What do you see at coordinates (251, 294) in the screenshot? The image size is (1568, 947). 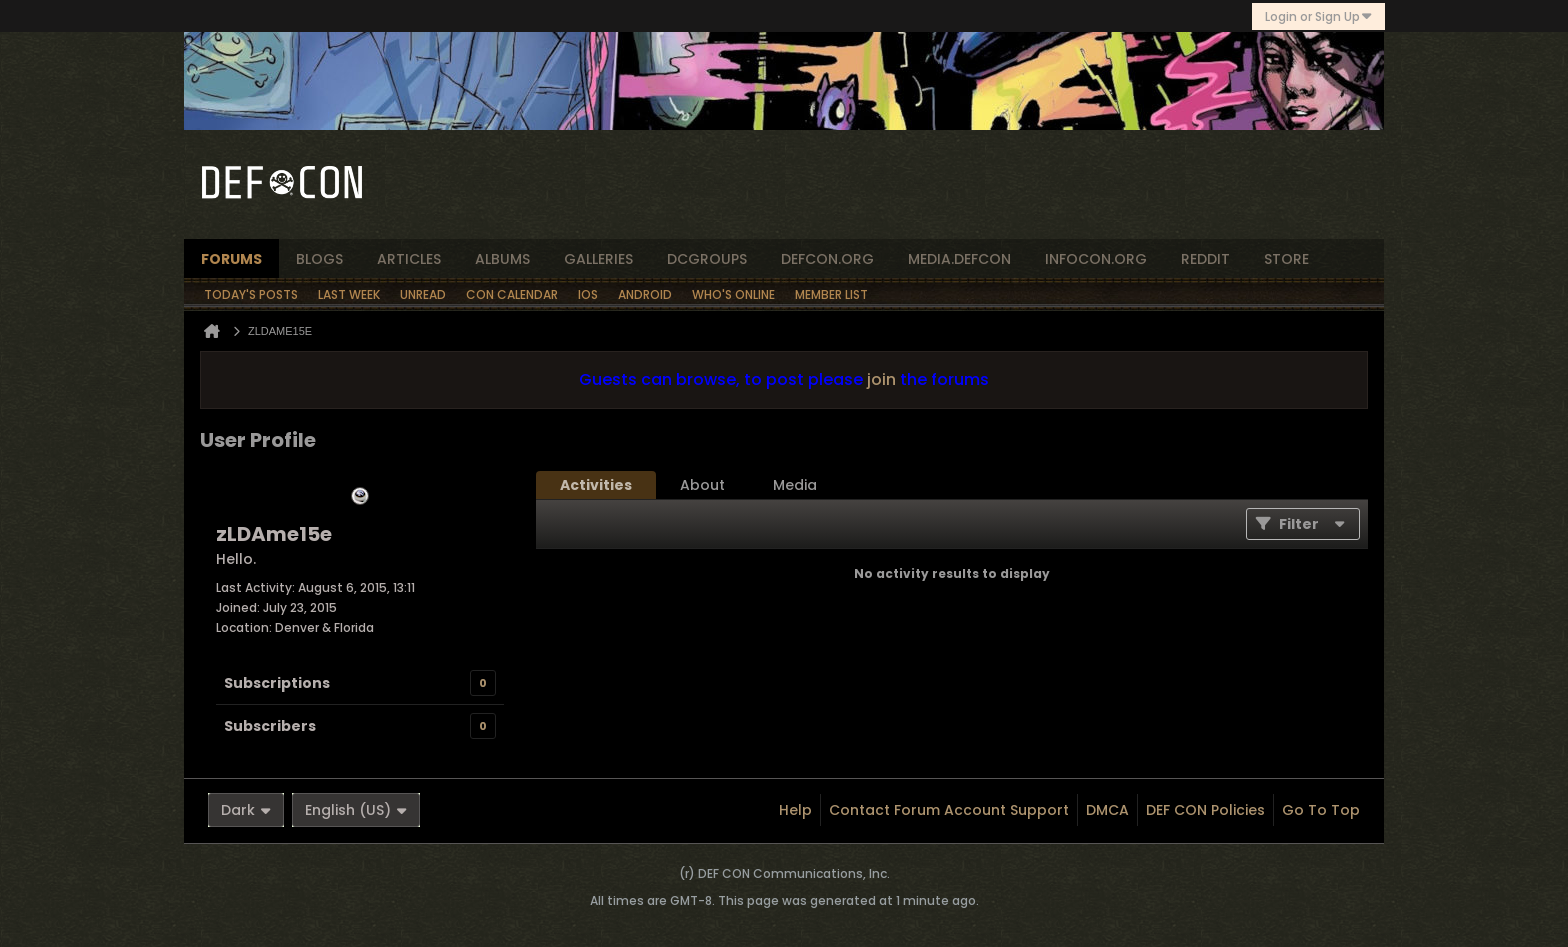 I see `Today's Posts` at bounding box center [251, 294].